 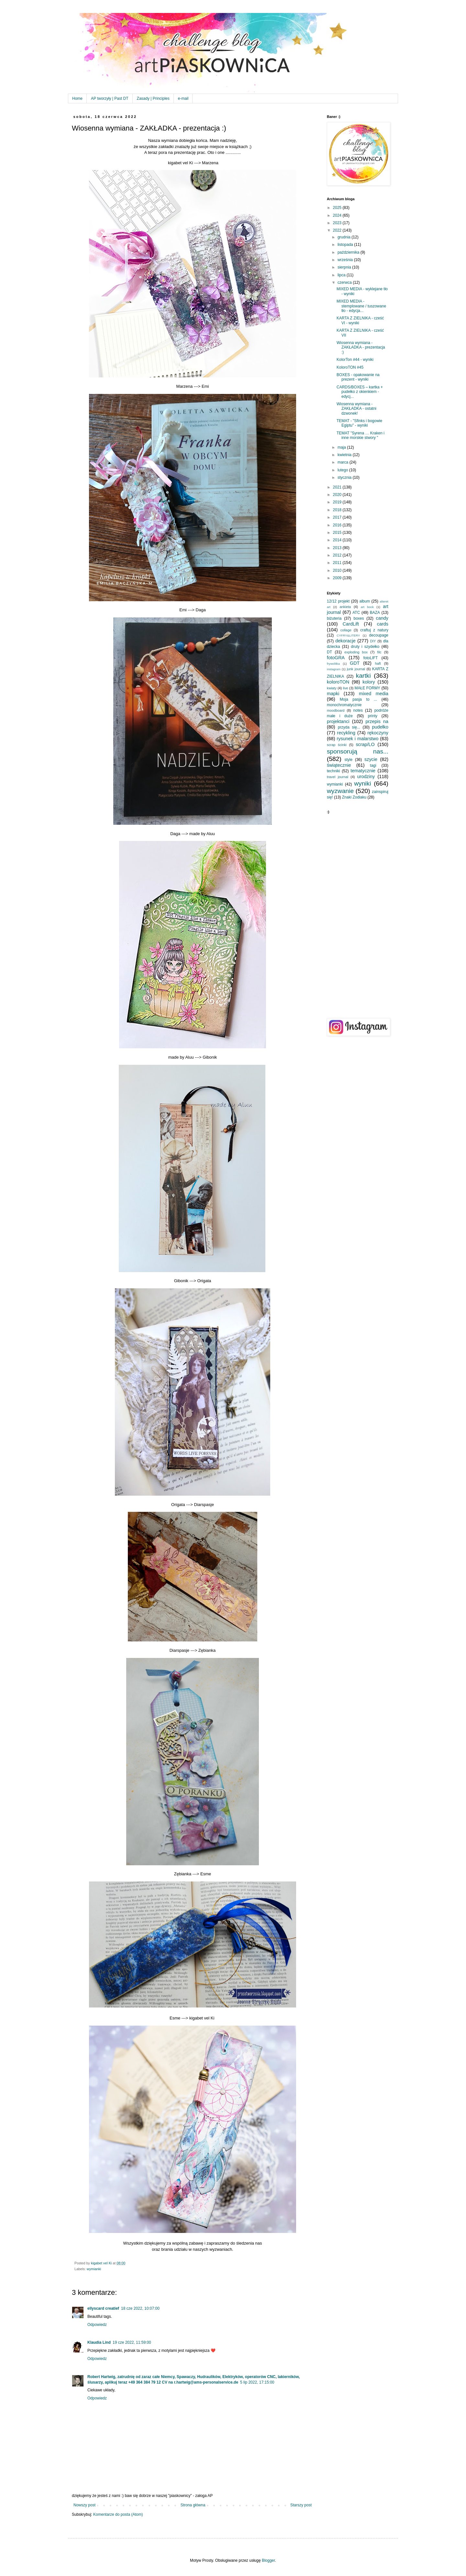 I want to click on urodziny, so click(x=366, y=776).